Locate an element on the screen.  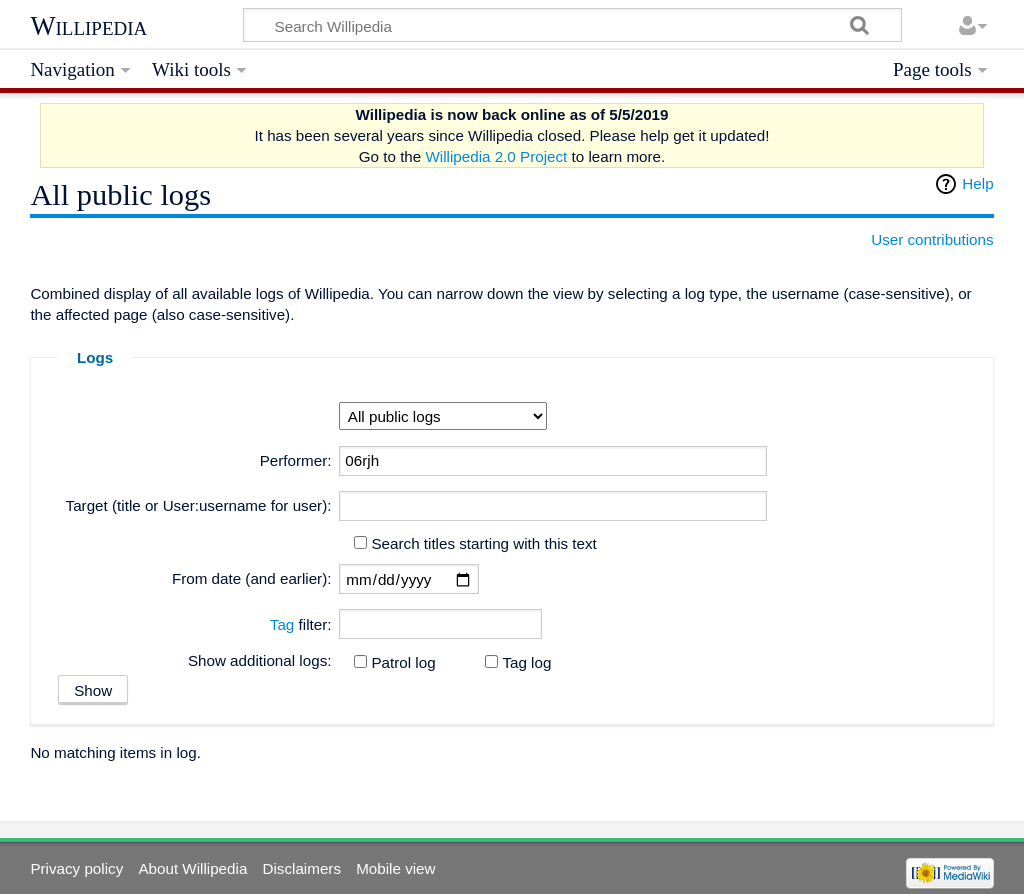
Search titles starting with this text is located at coordinates (483, 543).